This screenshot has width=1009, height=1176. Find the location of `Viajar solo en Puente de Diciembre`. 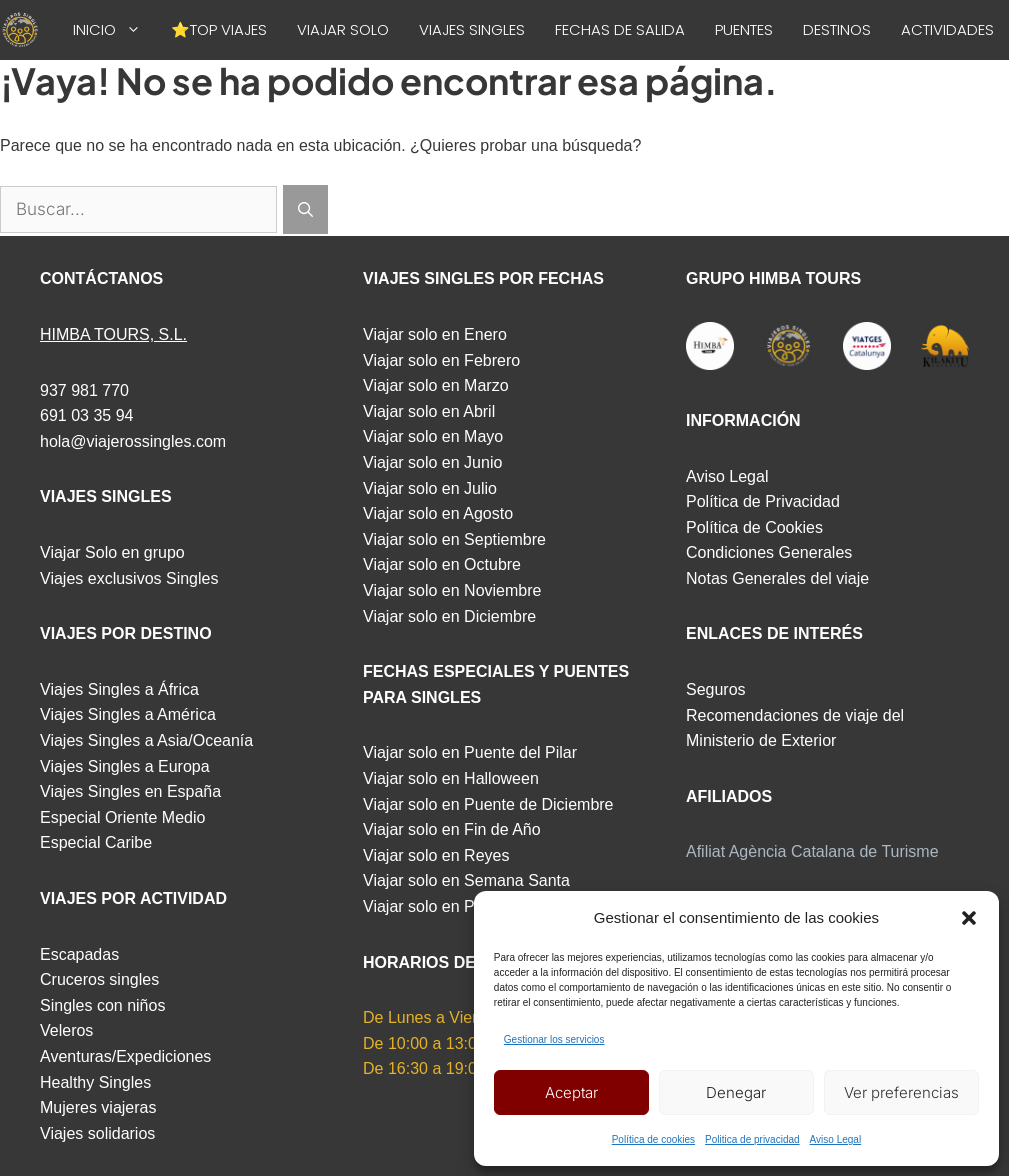

Viajar solo en Puente de Diciembre is located at coordinates (488, 804).